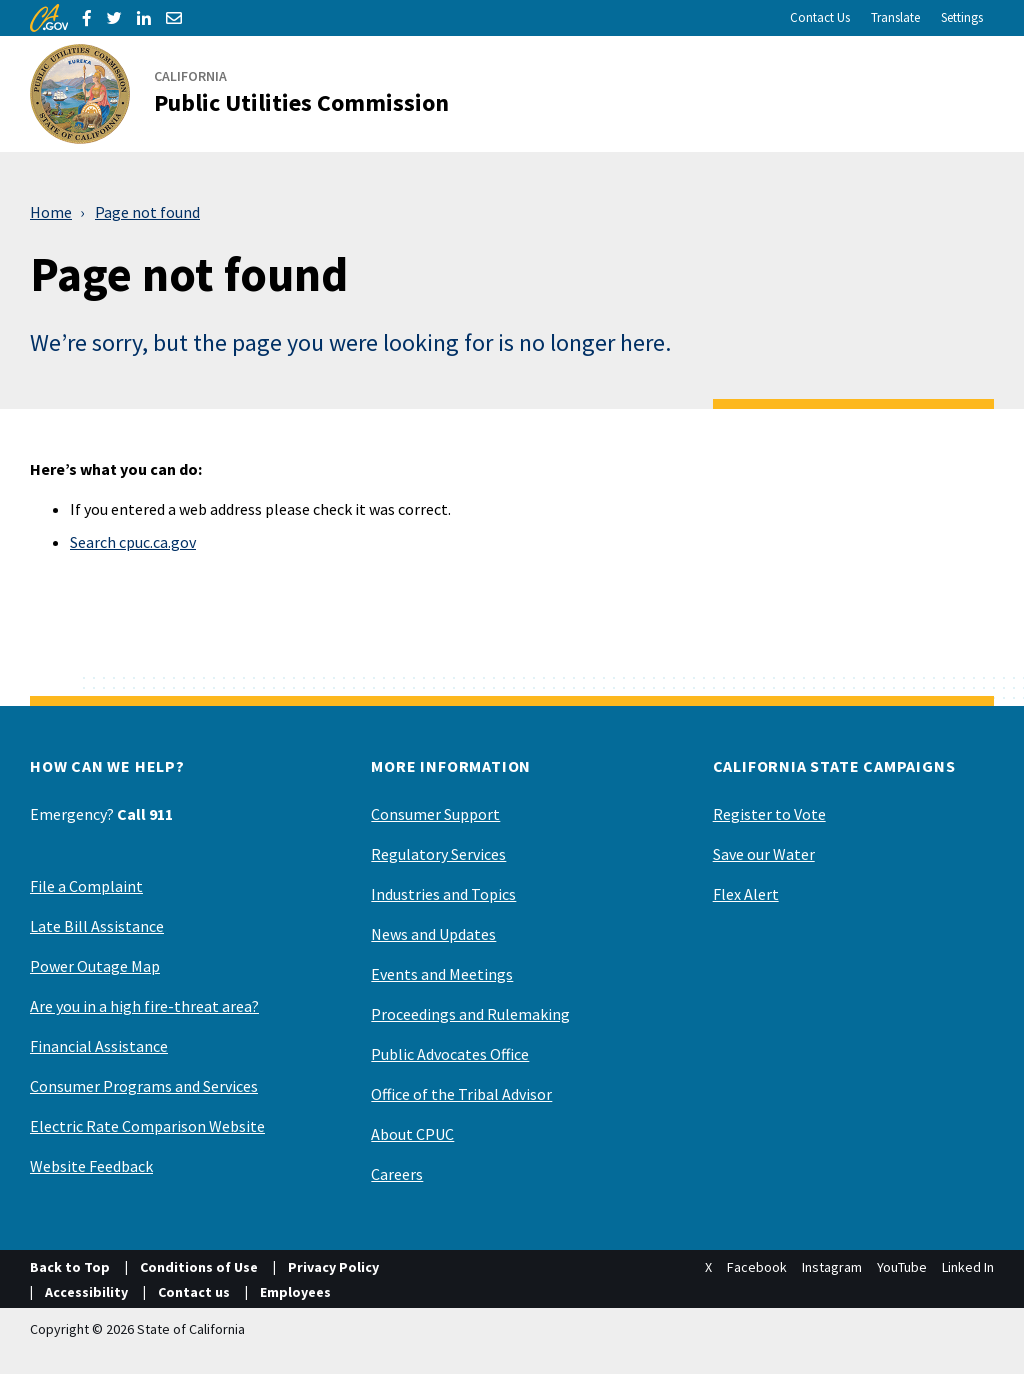 This screenshot has width=1024, height=1374. I want to click on [California Public Utilities Commission], so click(251, 94).